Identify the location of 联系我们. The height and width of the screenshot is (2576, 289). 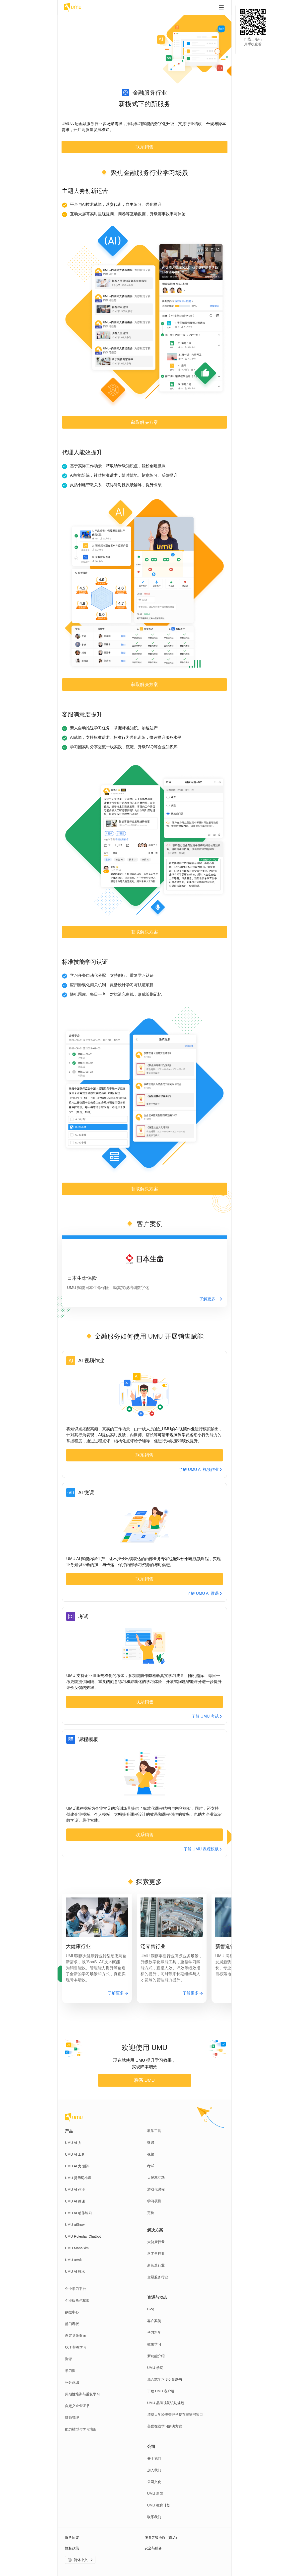
(154, 2517).